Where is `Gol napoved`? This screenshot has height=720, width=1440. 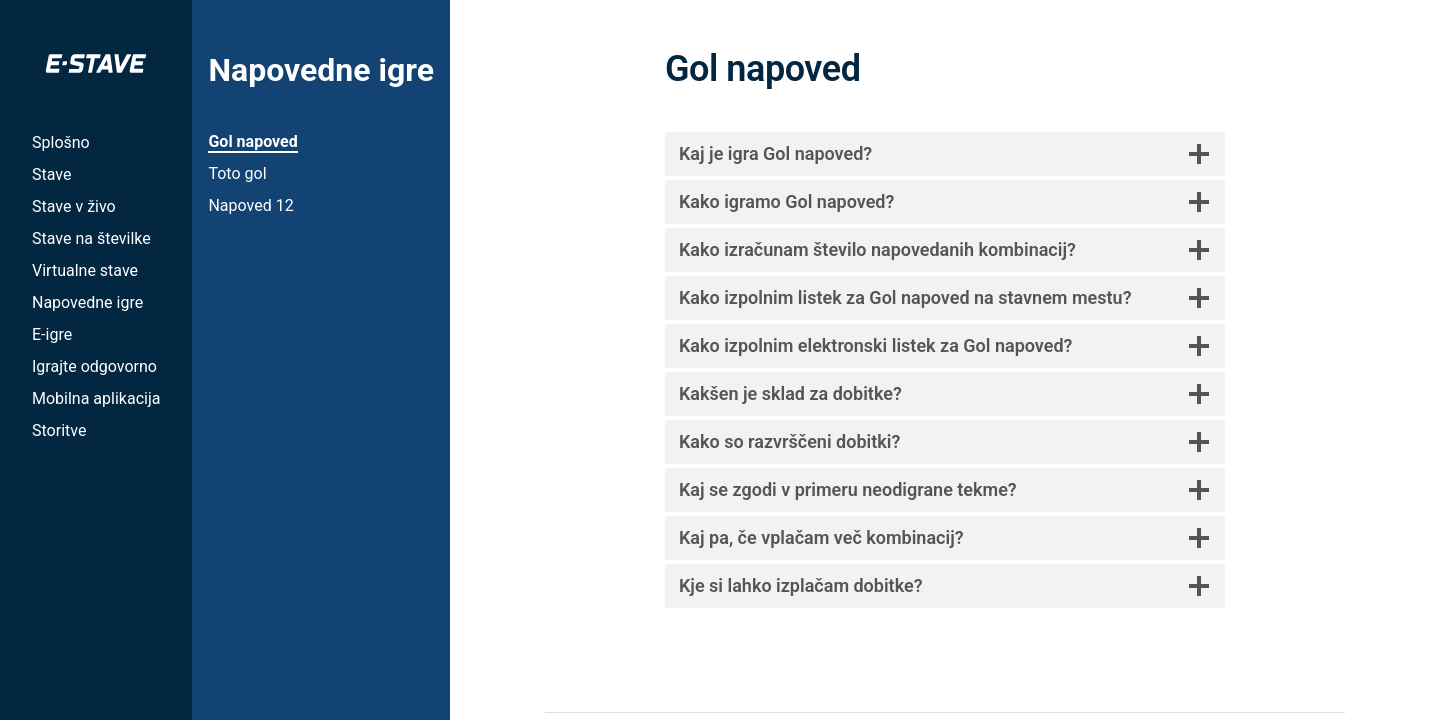
Gol napoved is located at coordinates (252, 141).